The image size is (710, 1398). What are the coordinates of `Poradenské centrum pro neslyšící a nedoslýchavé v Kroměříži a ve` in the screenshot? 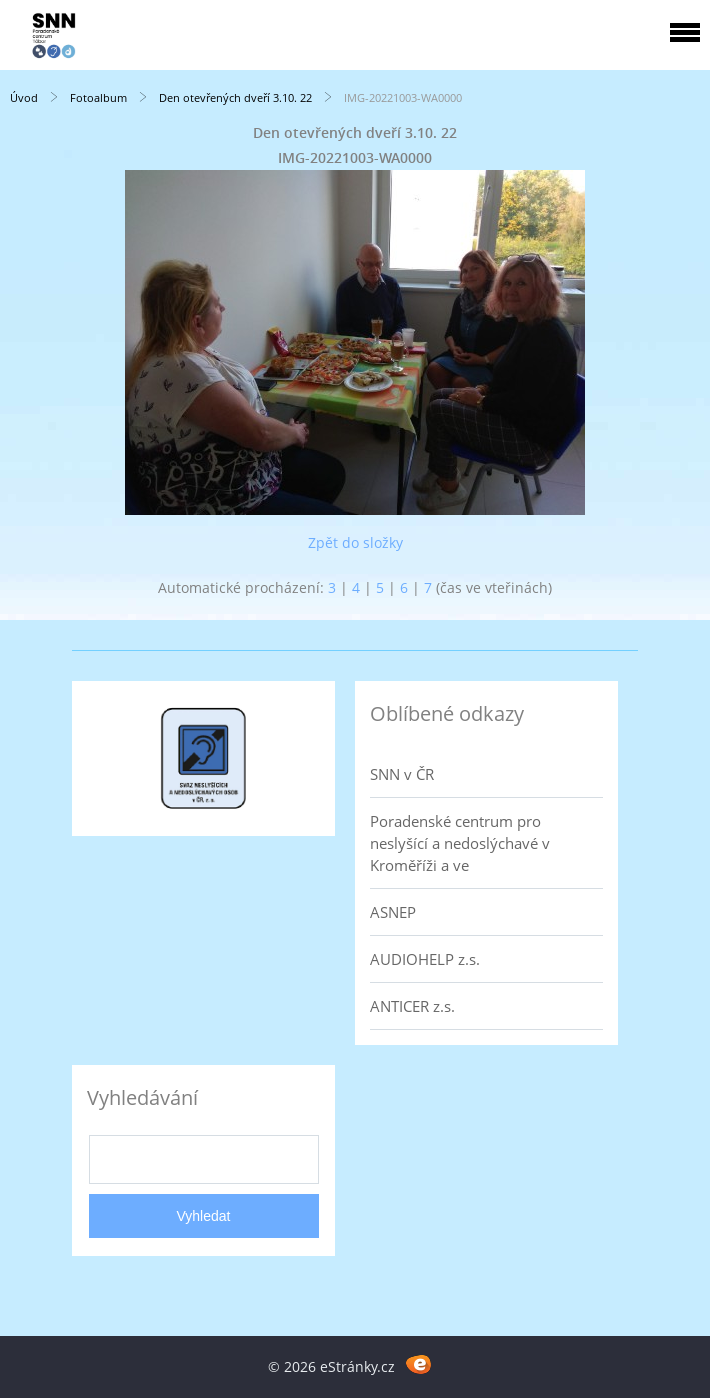 It's located at (460, 843).